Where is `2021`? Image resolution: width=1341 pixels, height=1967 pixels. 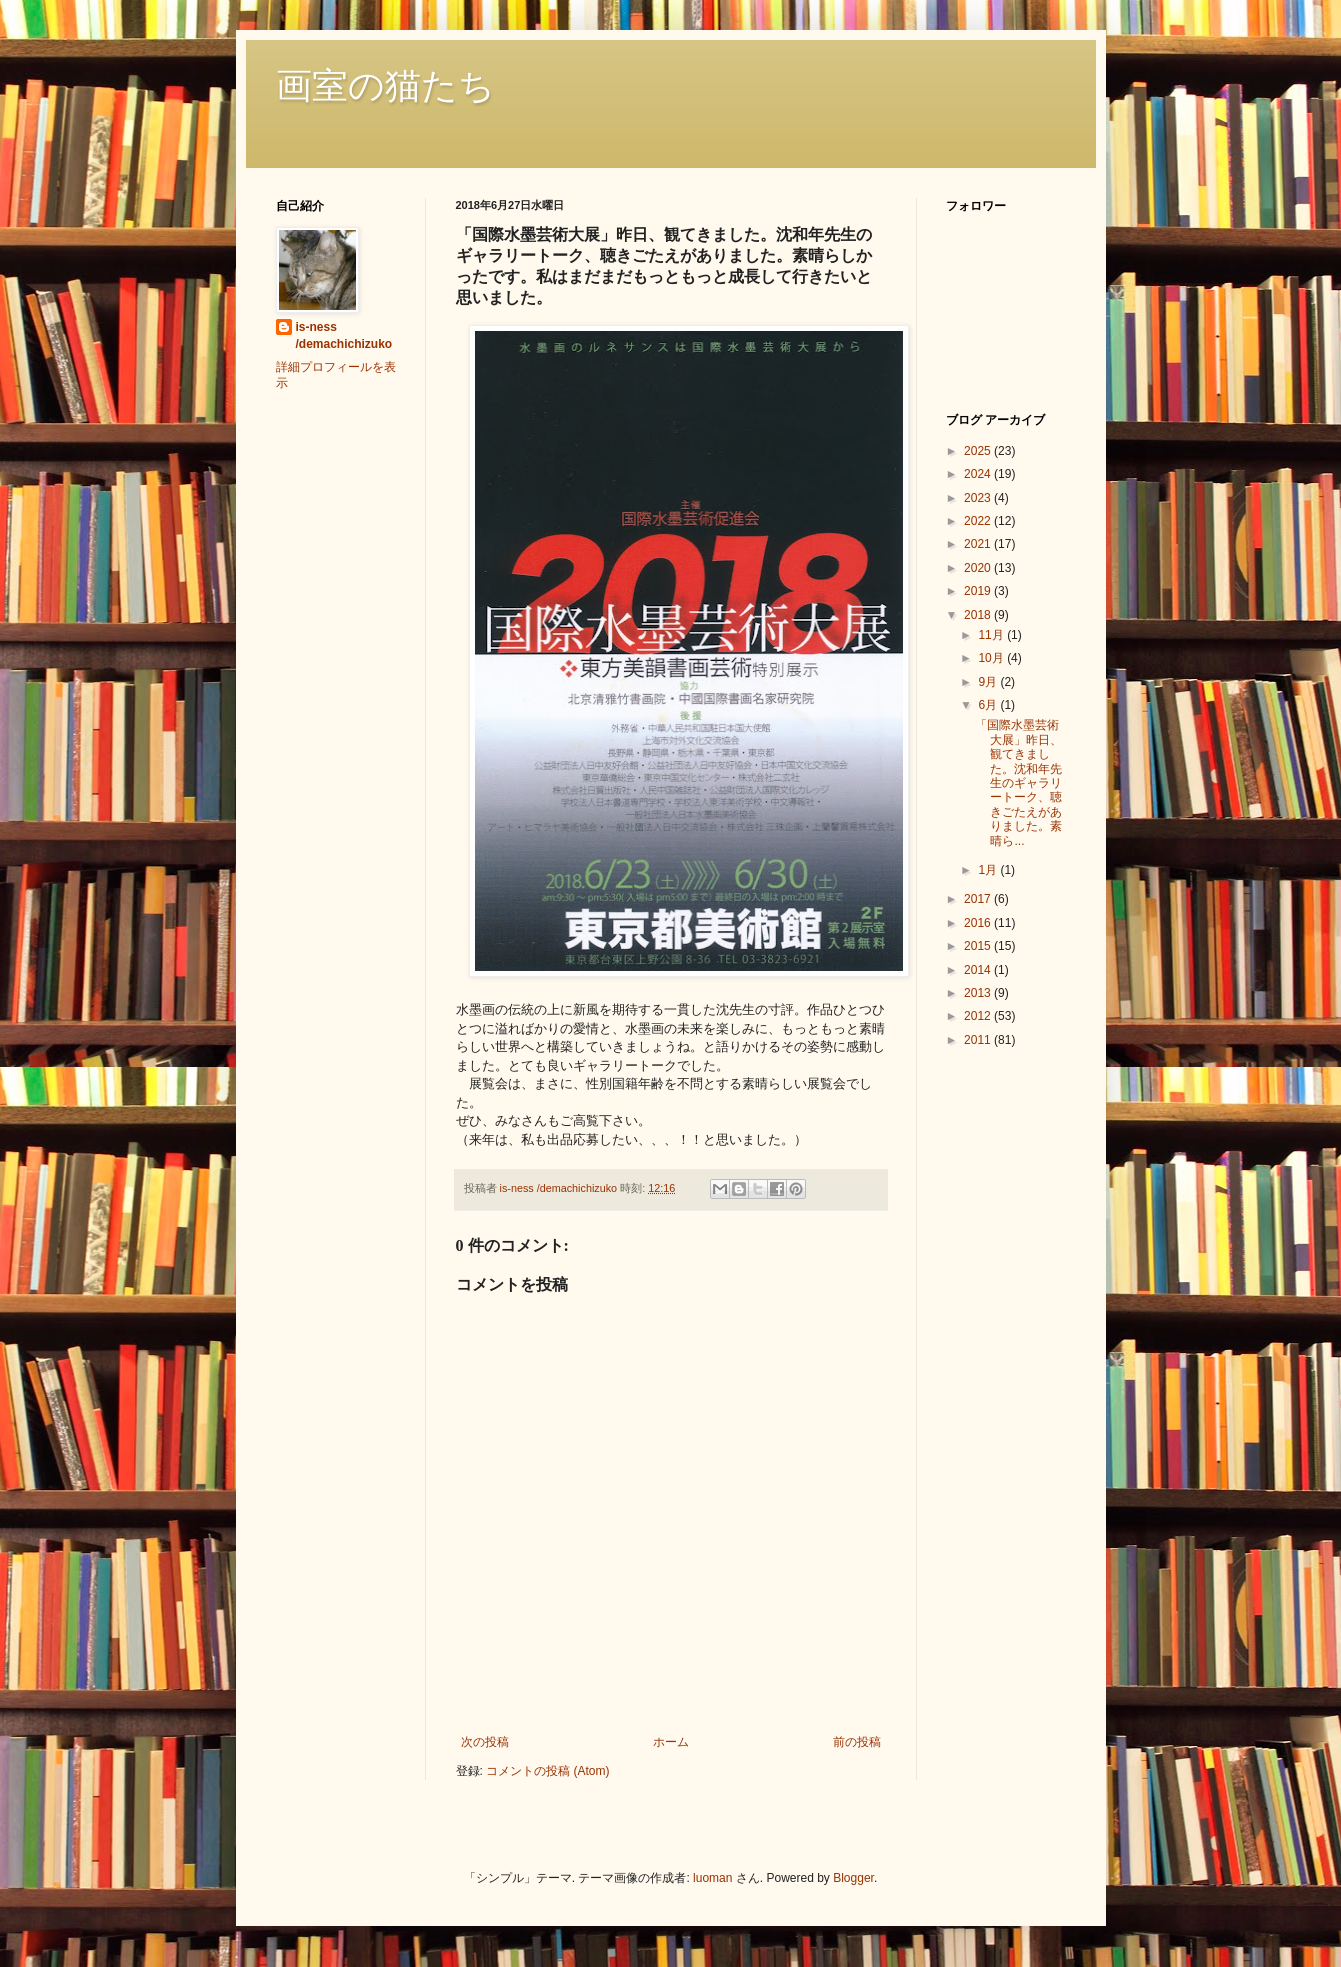
2021 is located at coordinates (979, 544).